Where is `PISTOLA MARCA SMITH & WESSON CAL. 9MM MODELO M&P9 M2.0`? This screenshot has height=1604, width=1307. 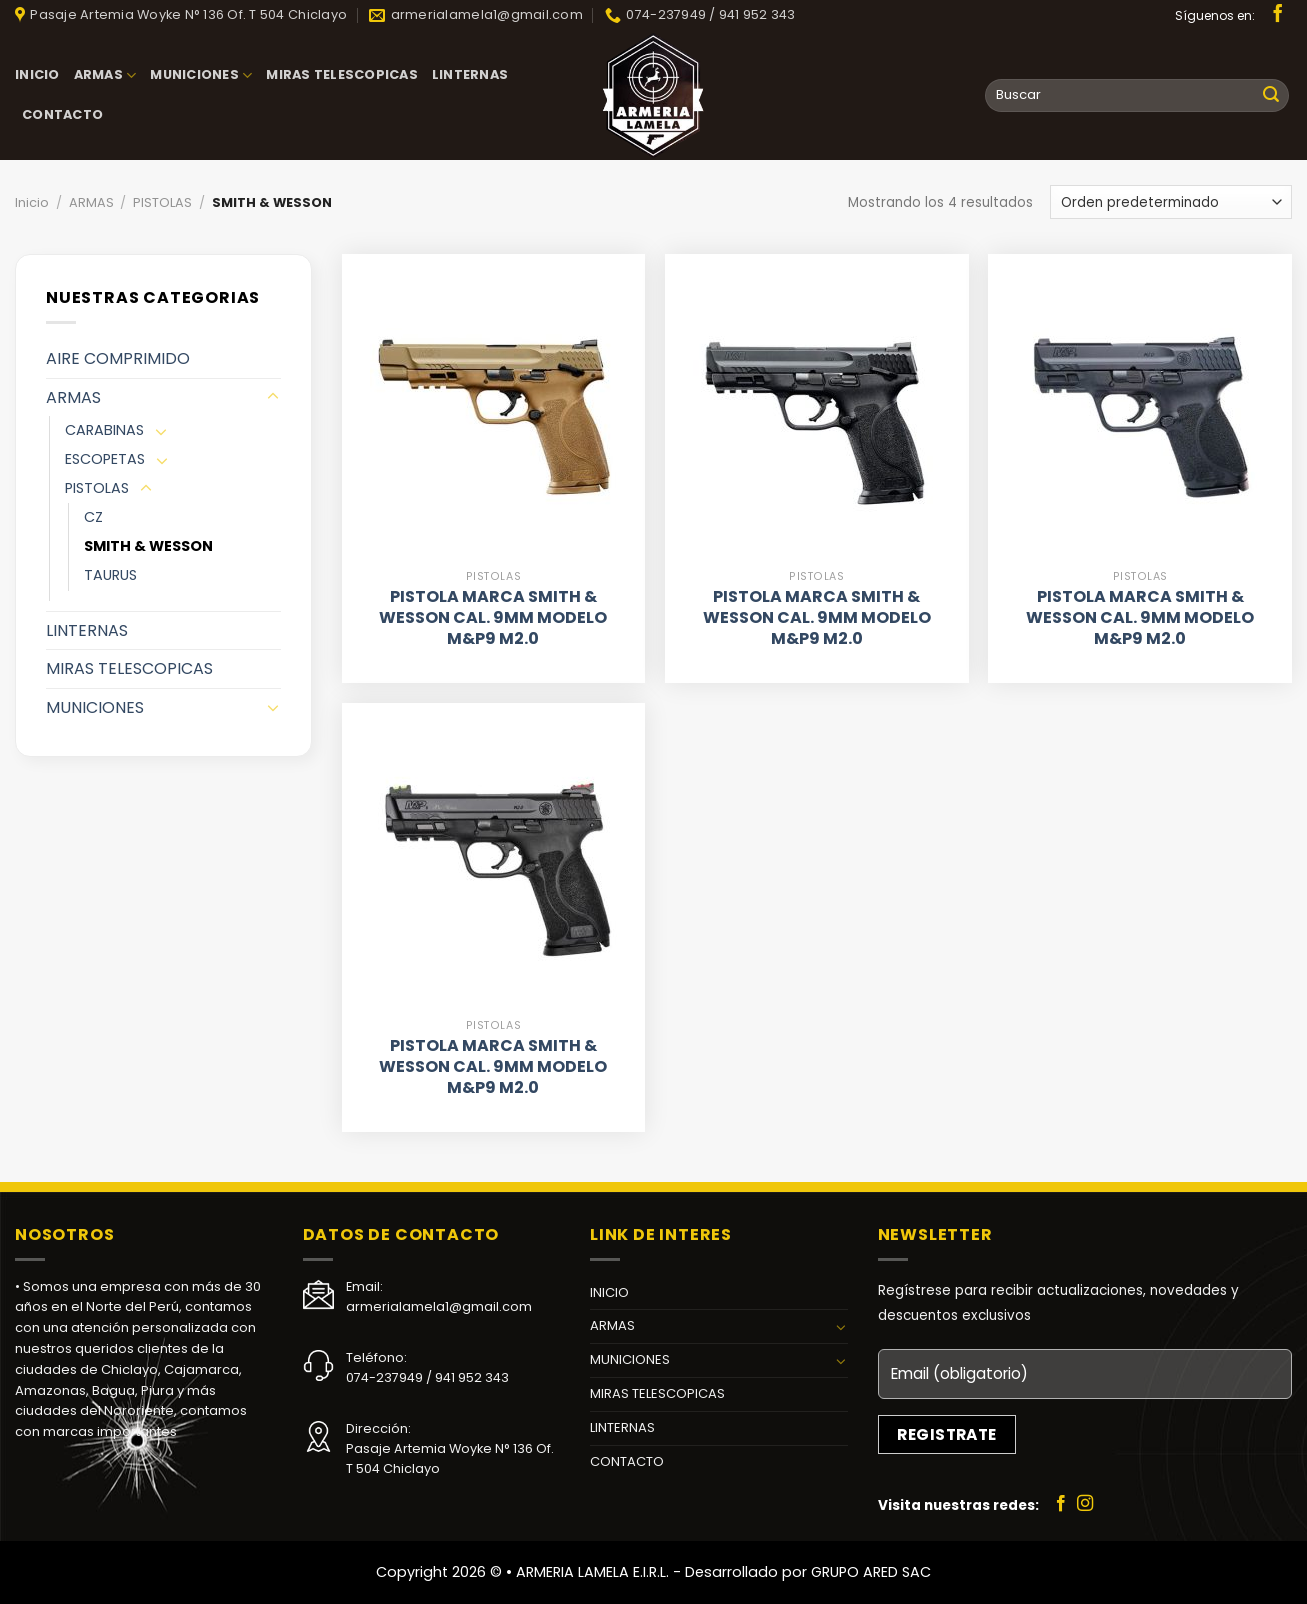
PISTOLA MARCA SMITH & WESSON CAL. 9MM MODELO M&P9 M2.0 is located at coordinates (493, 618).